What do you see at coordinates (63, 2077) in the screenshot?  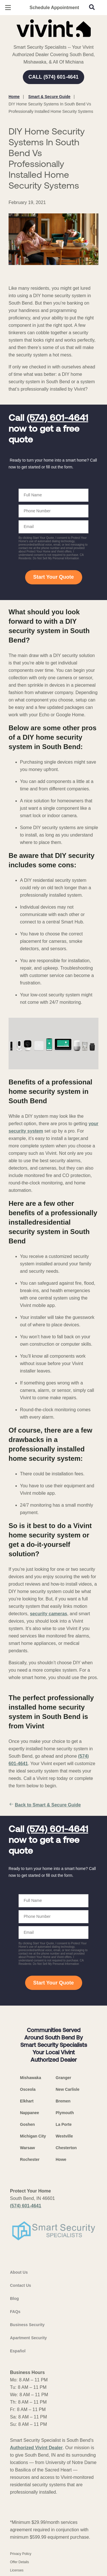 I see `Granger` at bounding box center [63, 2077].